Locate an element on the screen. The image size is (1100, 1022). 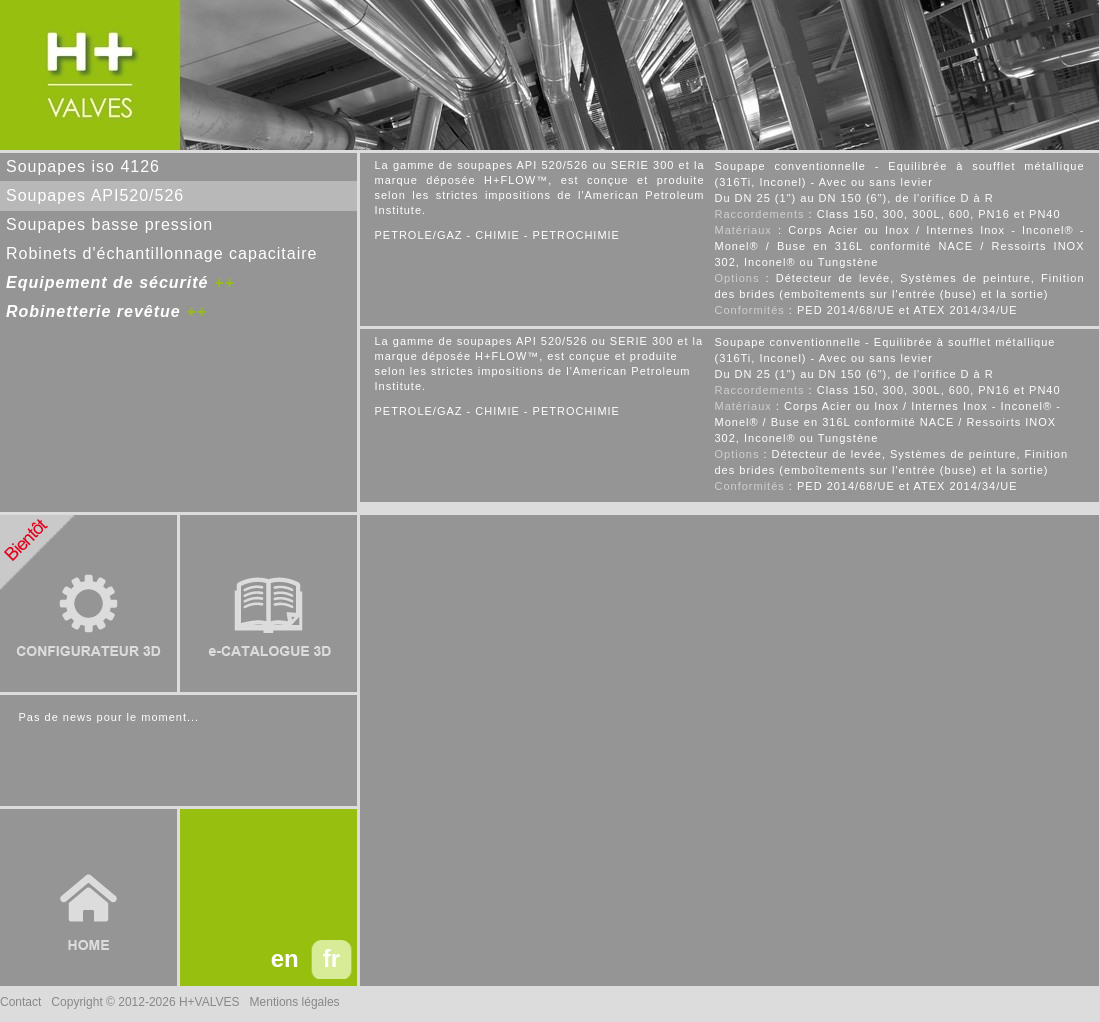
Mentions légales is located at coordinates (295, 1002).